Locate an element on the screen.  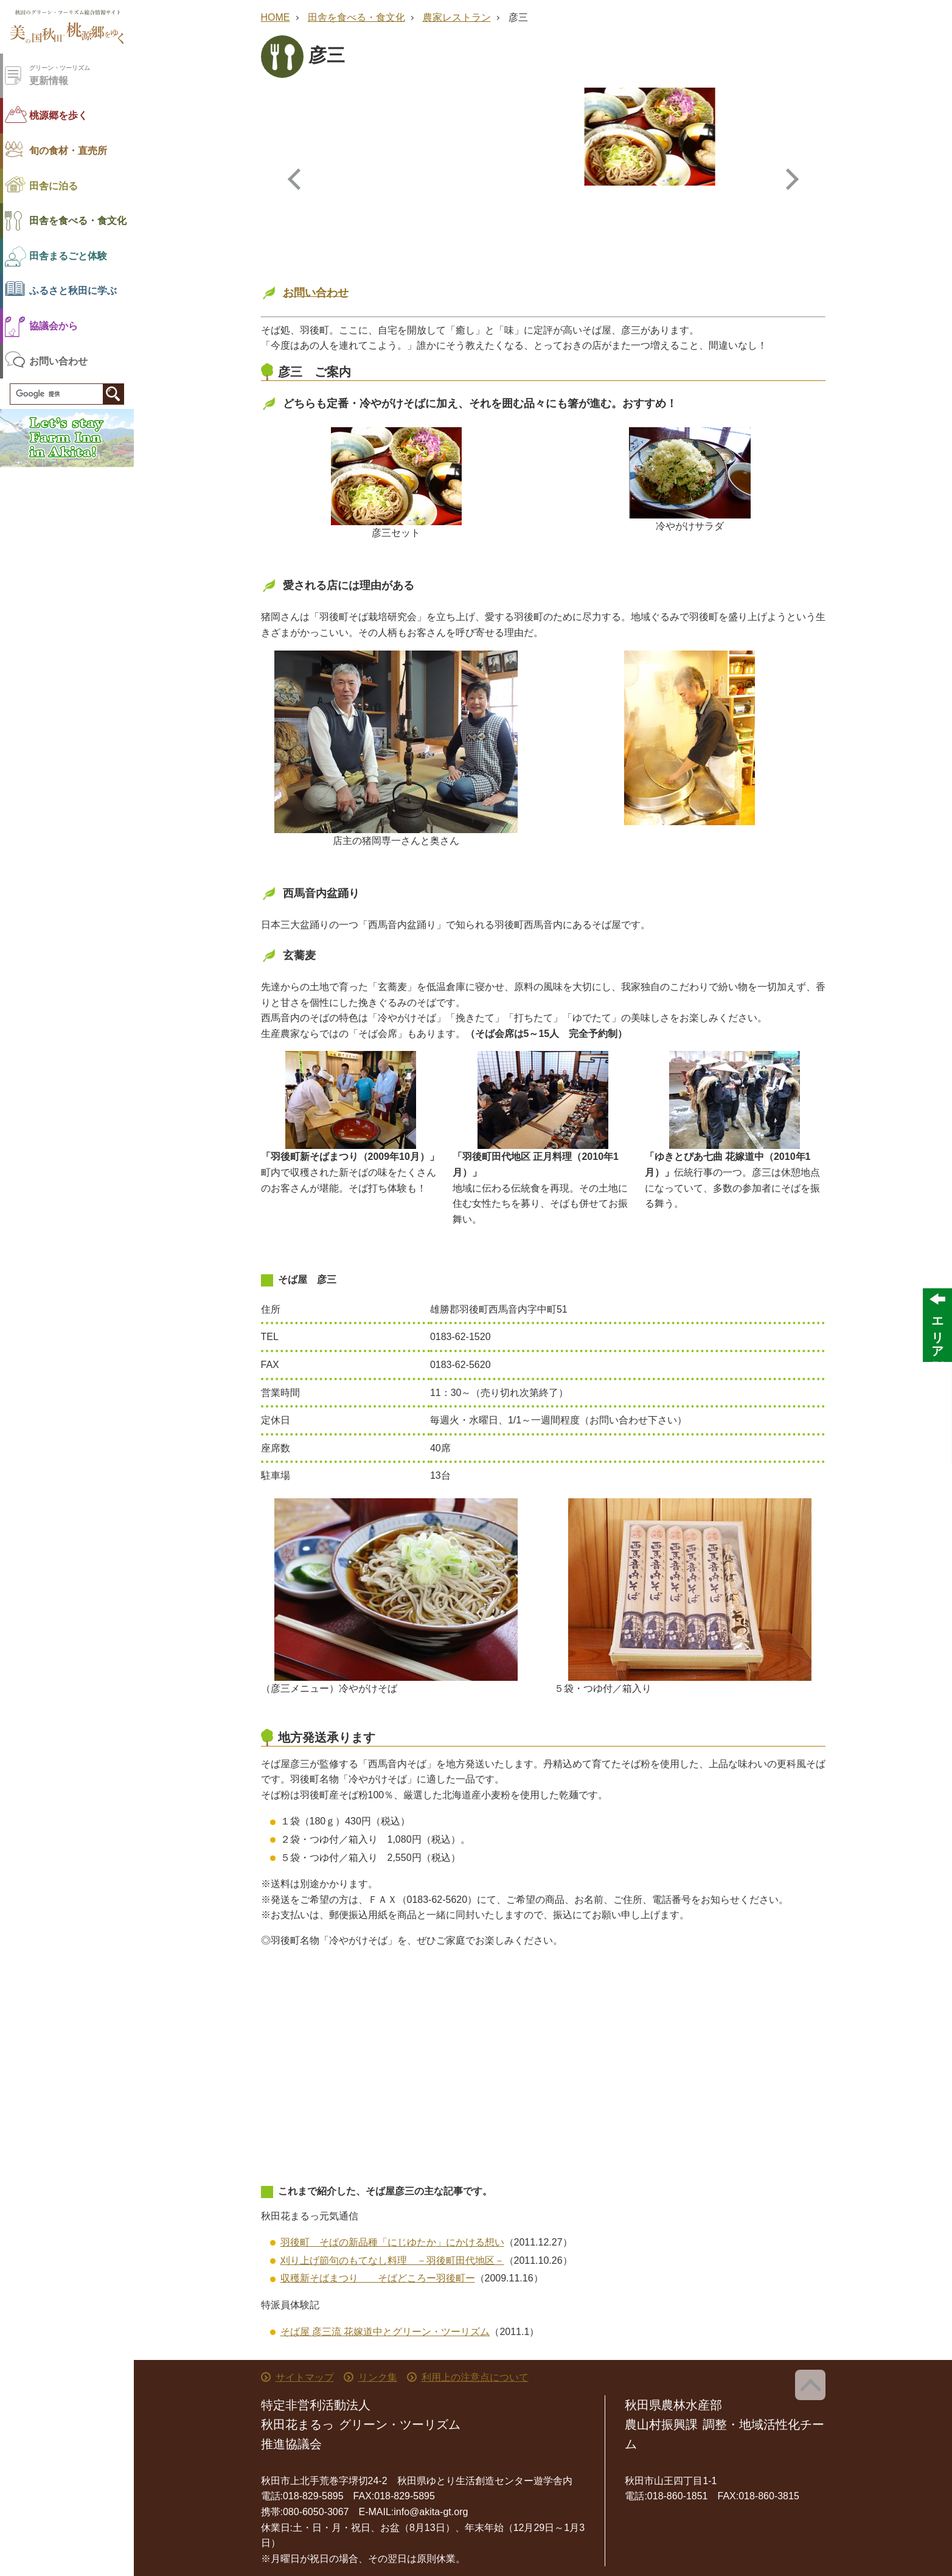
サイトマップ is located at coordinates (305, 2377).